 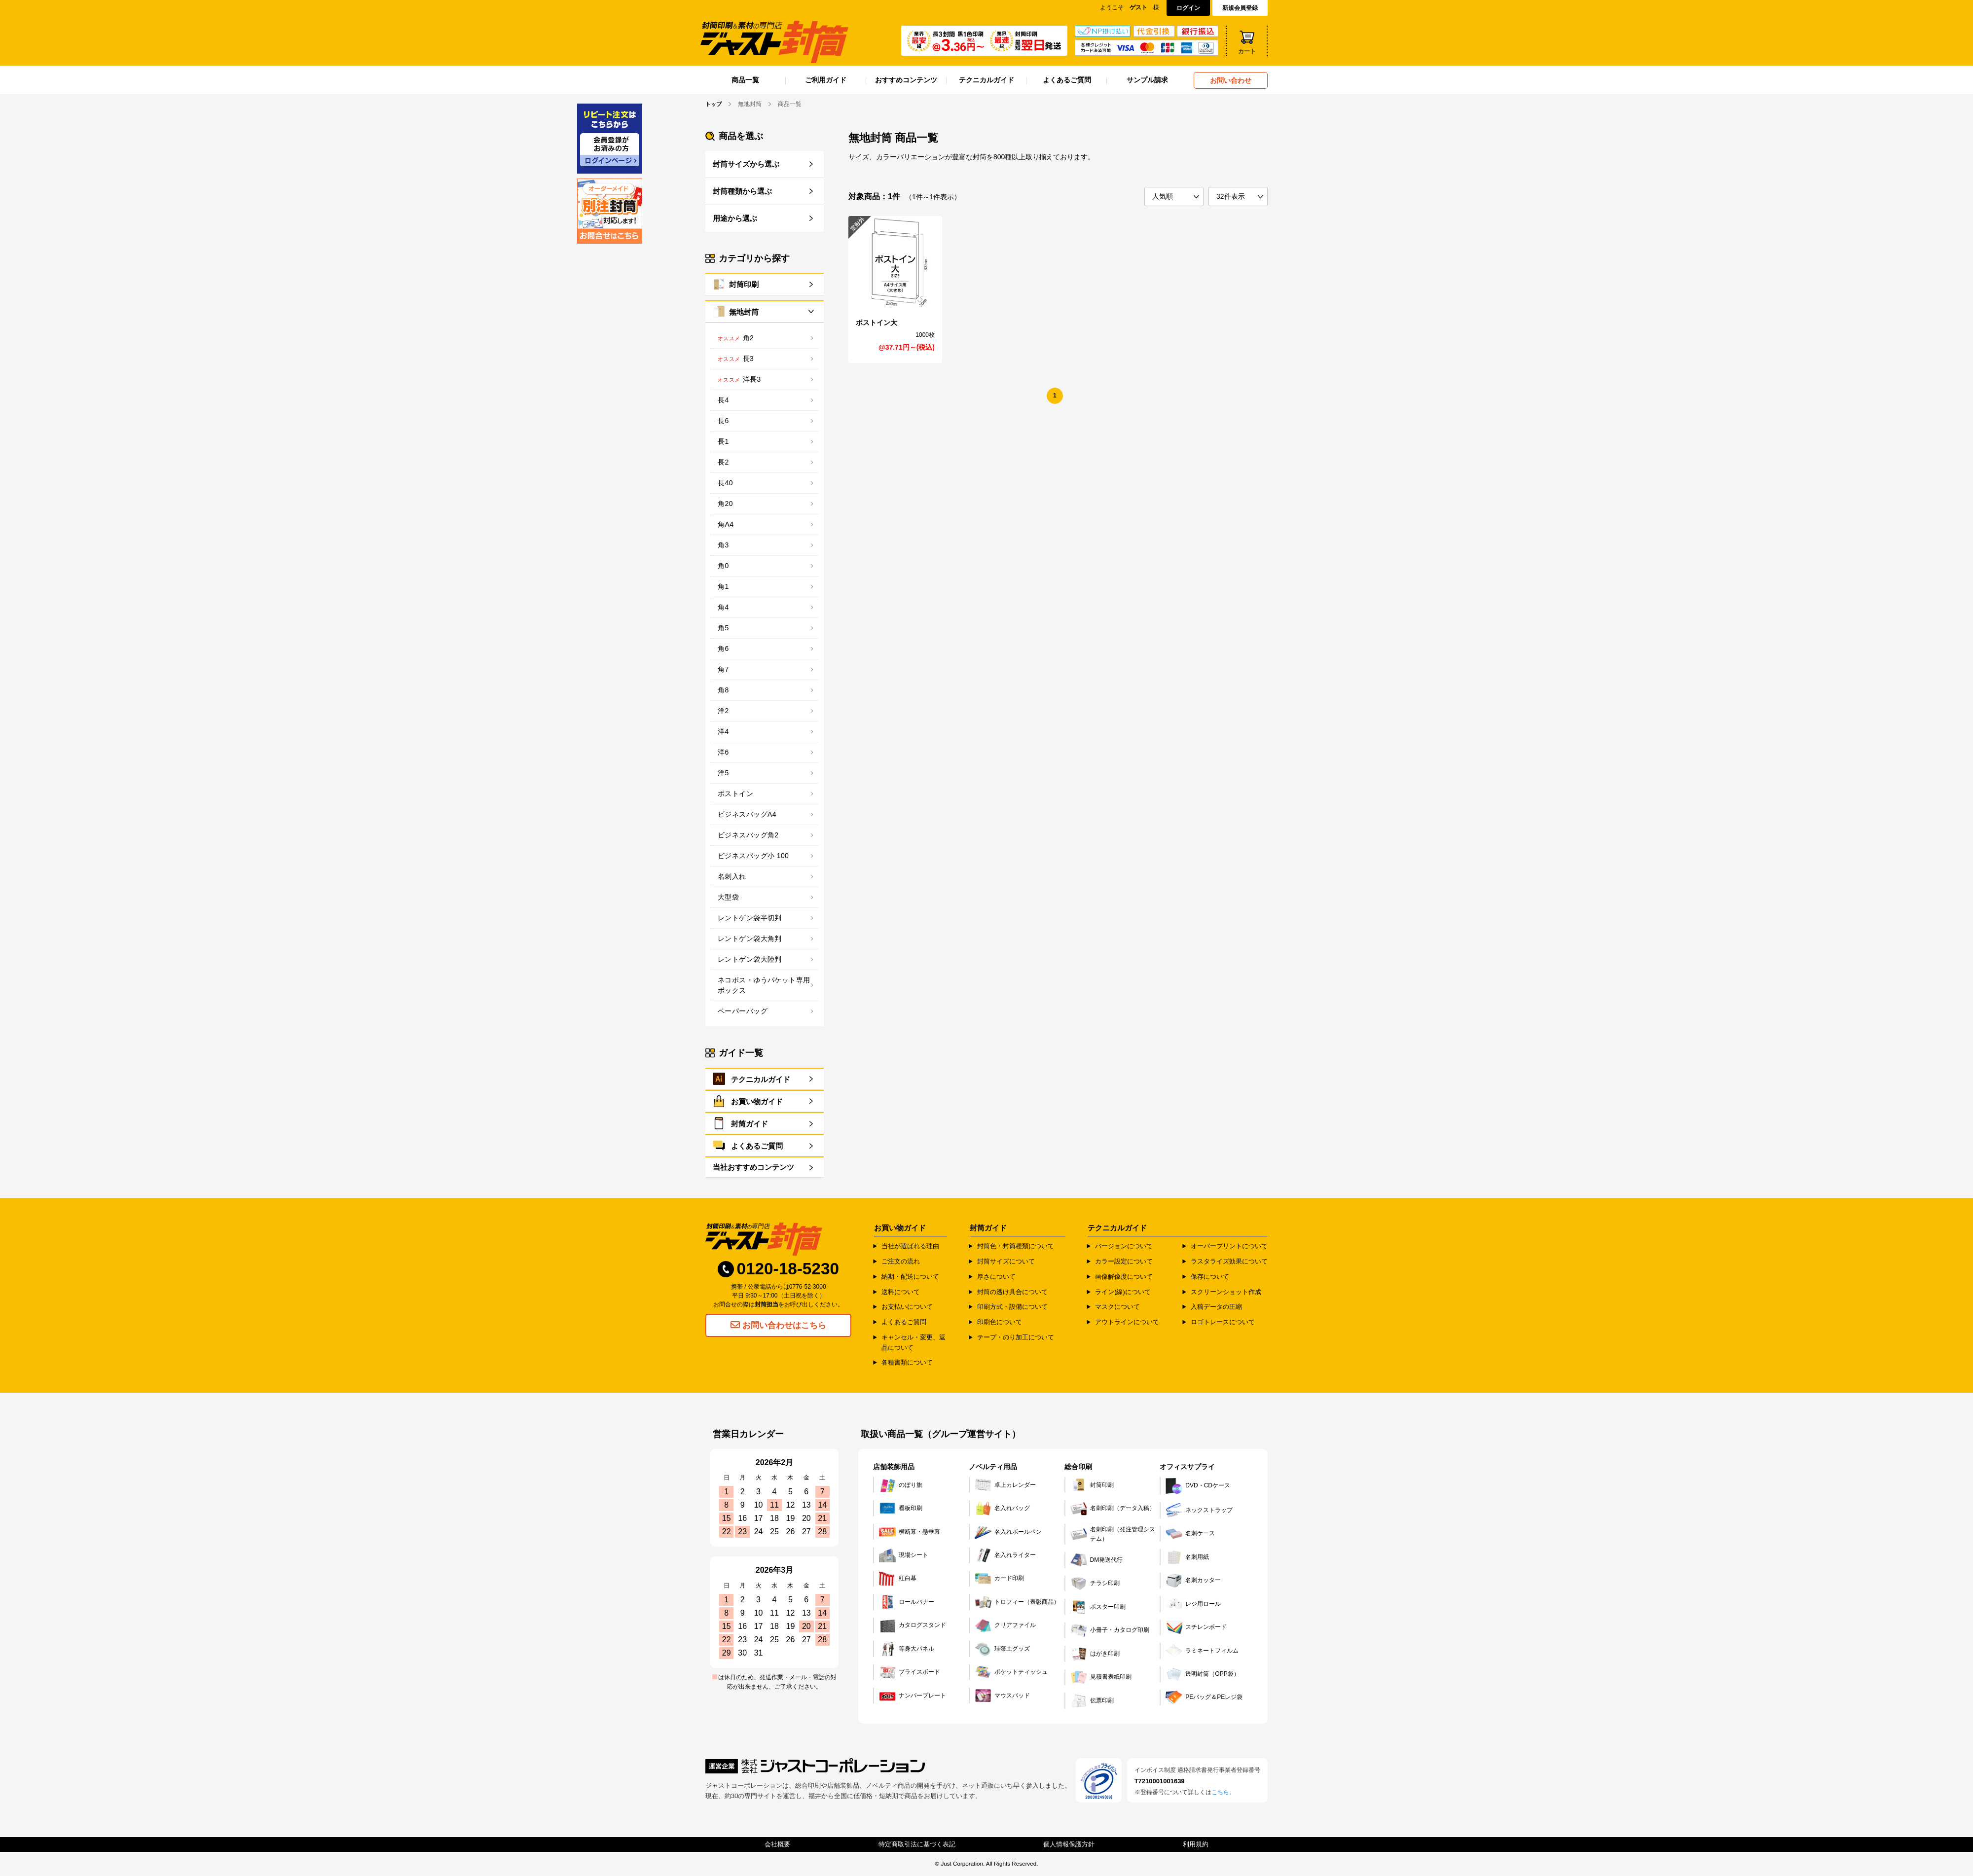 I want to click on 等身大パネル, so click(x=906, y=1649).